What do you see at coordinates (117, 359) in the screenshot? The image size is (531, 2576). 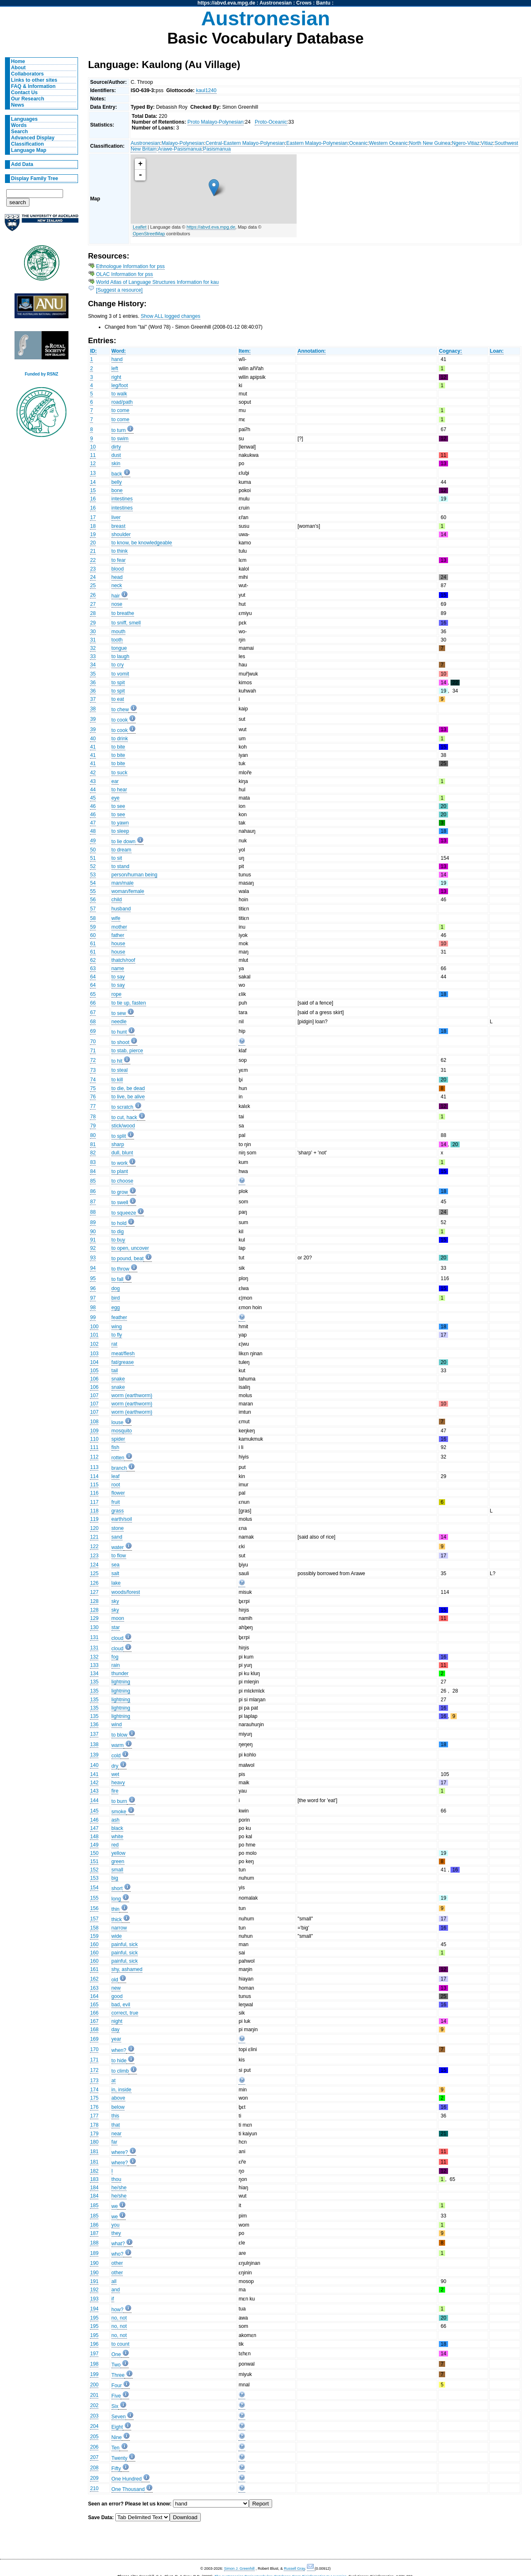 I see `hand` at bounding box center [117, 359].